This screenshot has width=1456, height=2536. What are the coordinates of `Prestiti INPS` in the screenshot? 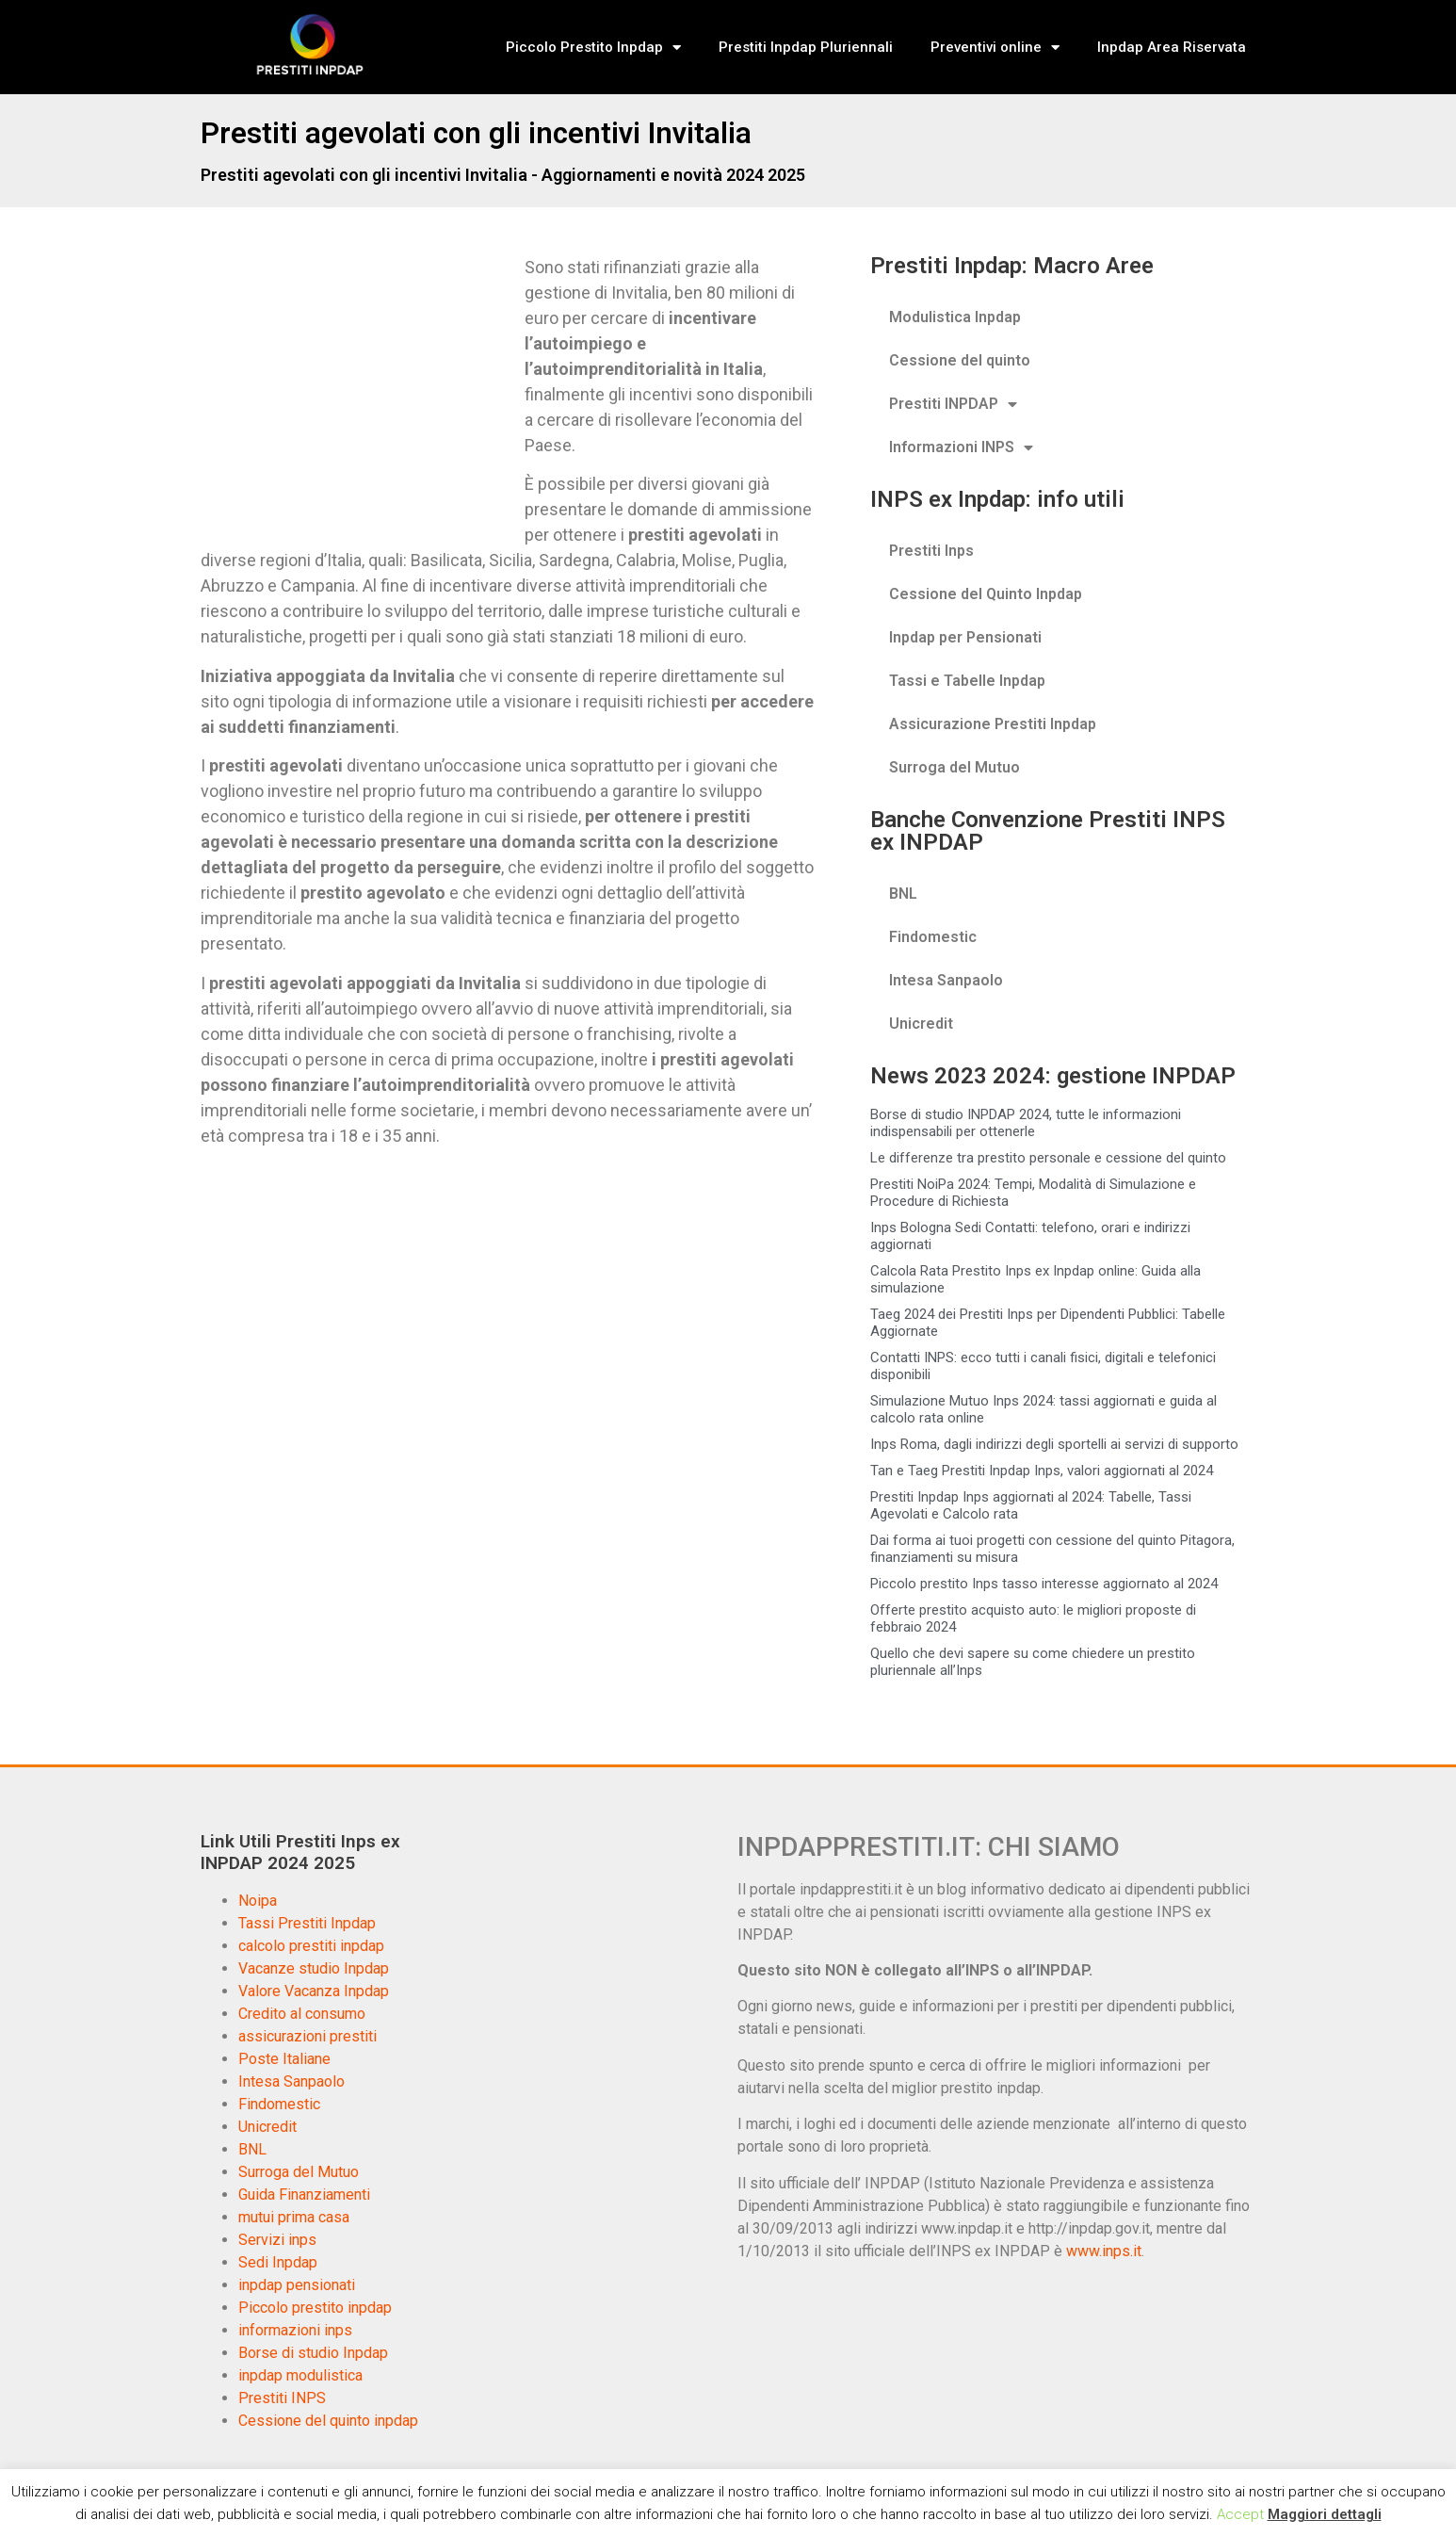 It's located at (282, 2398).